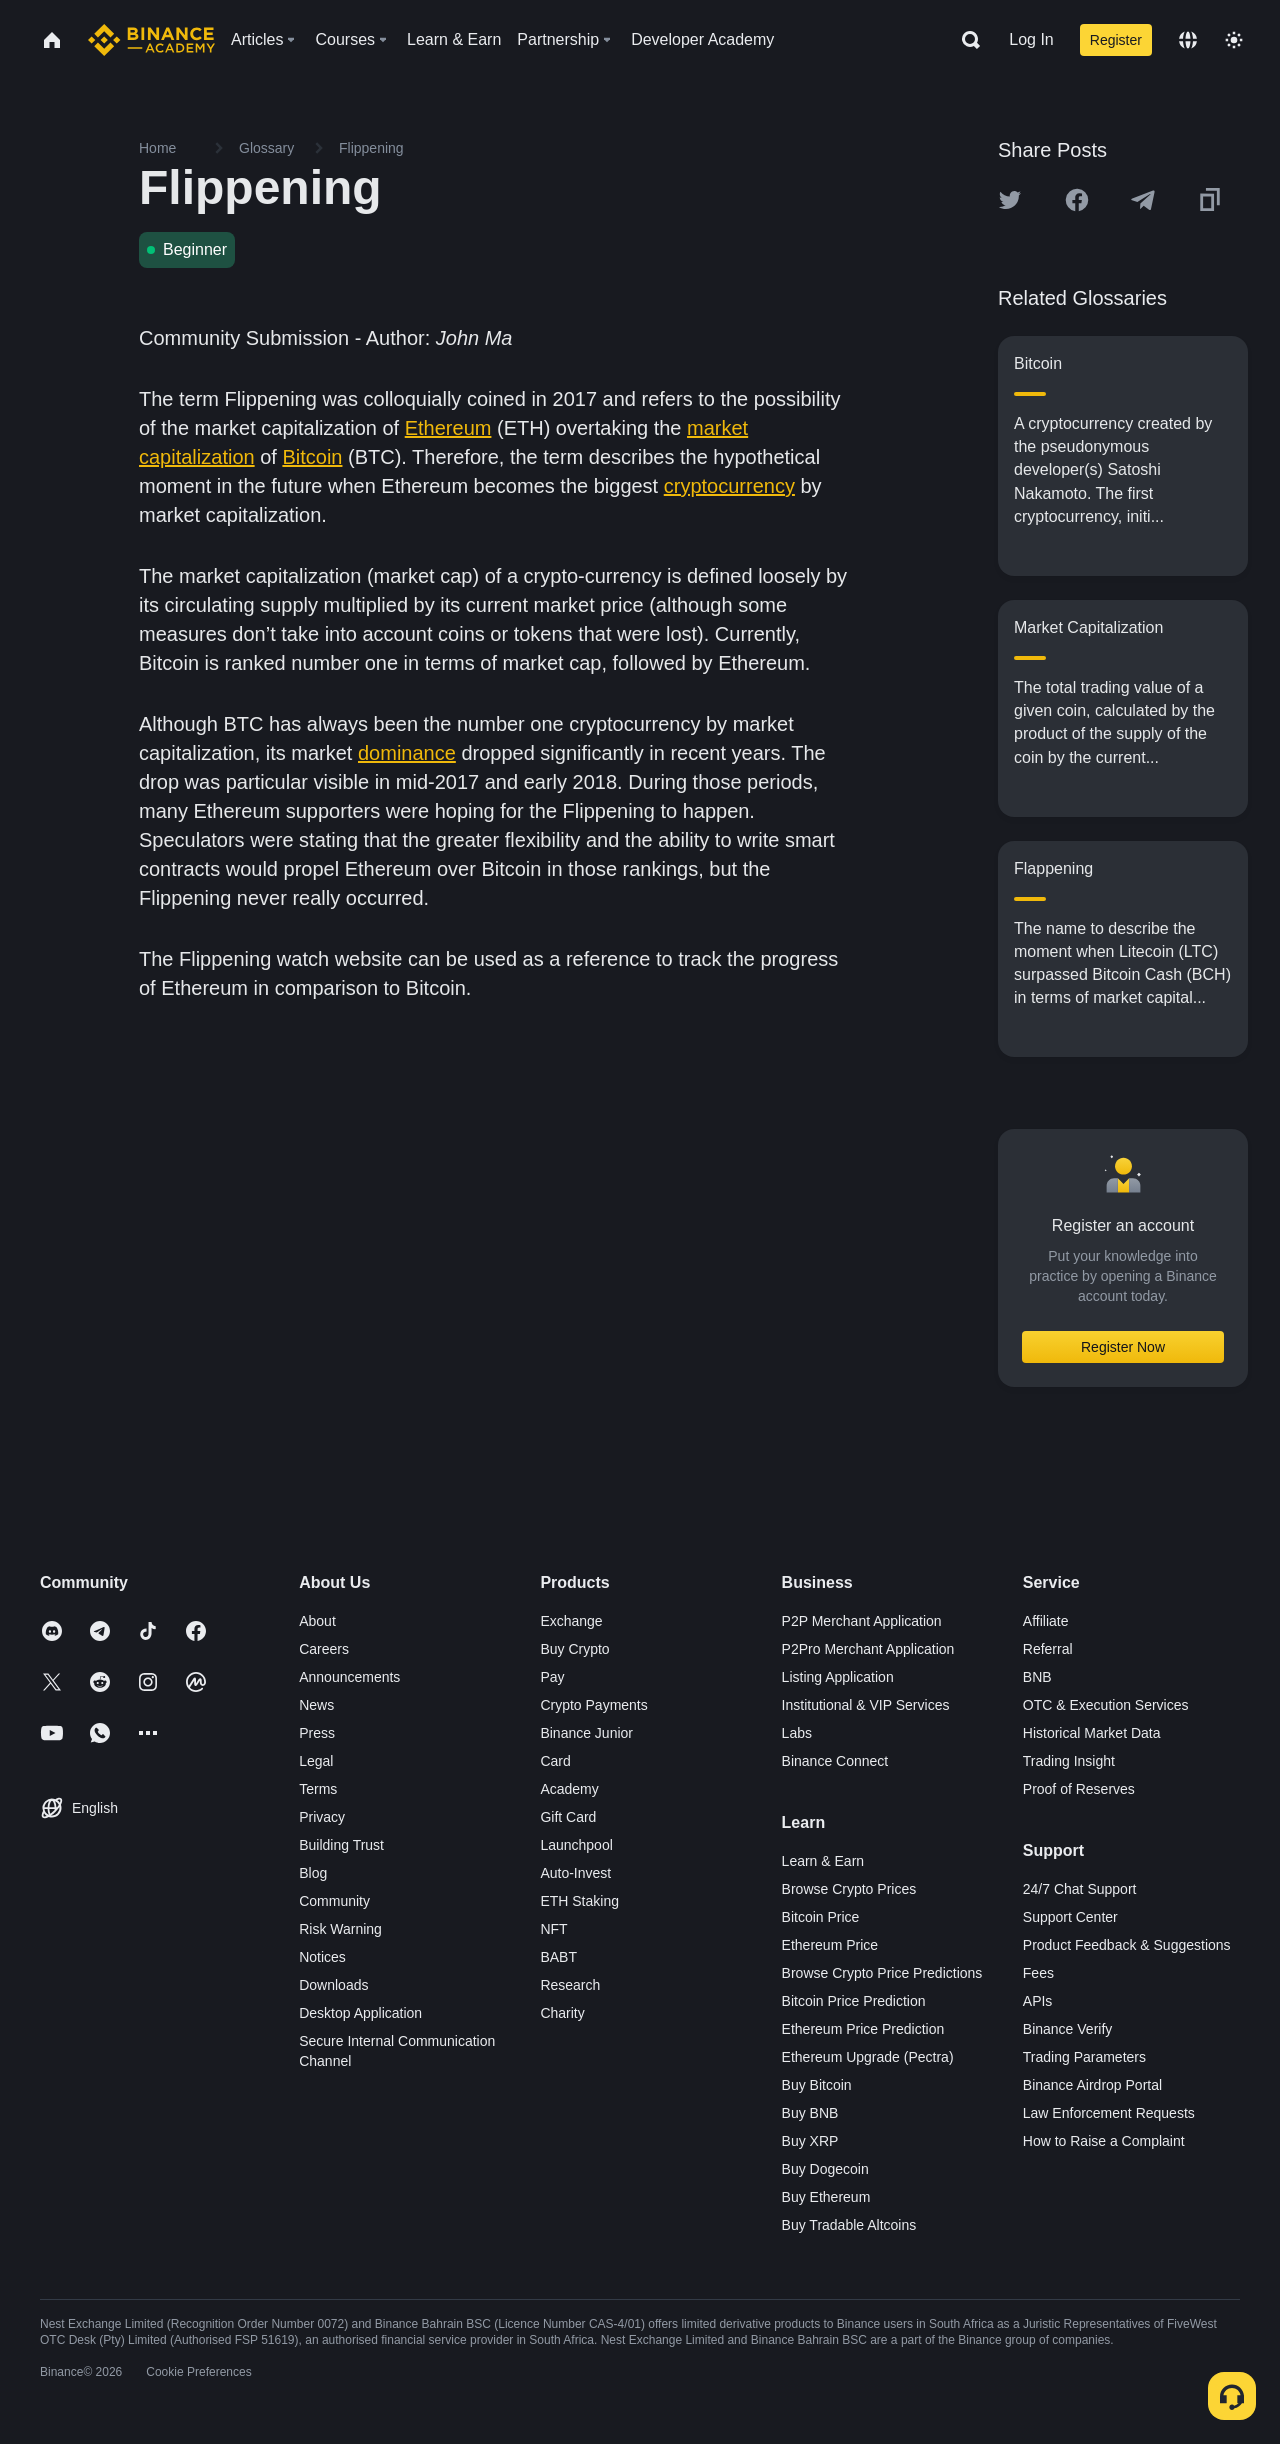 This screenshot has height=2444, width=1280. Describe the element at coordinates (569, 1789) in the screenshot. I see `Academy` at that location.